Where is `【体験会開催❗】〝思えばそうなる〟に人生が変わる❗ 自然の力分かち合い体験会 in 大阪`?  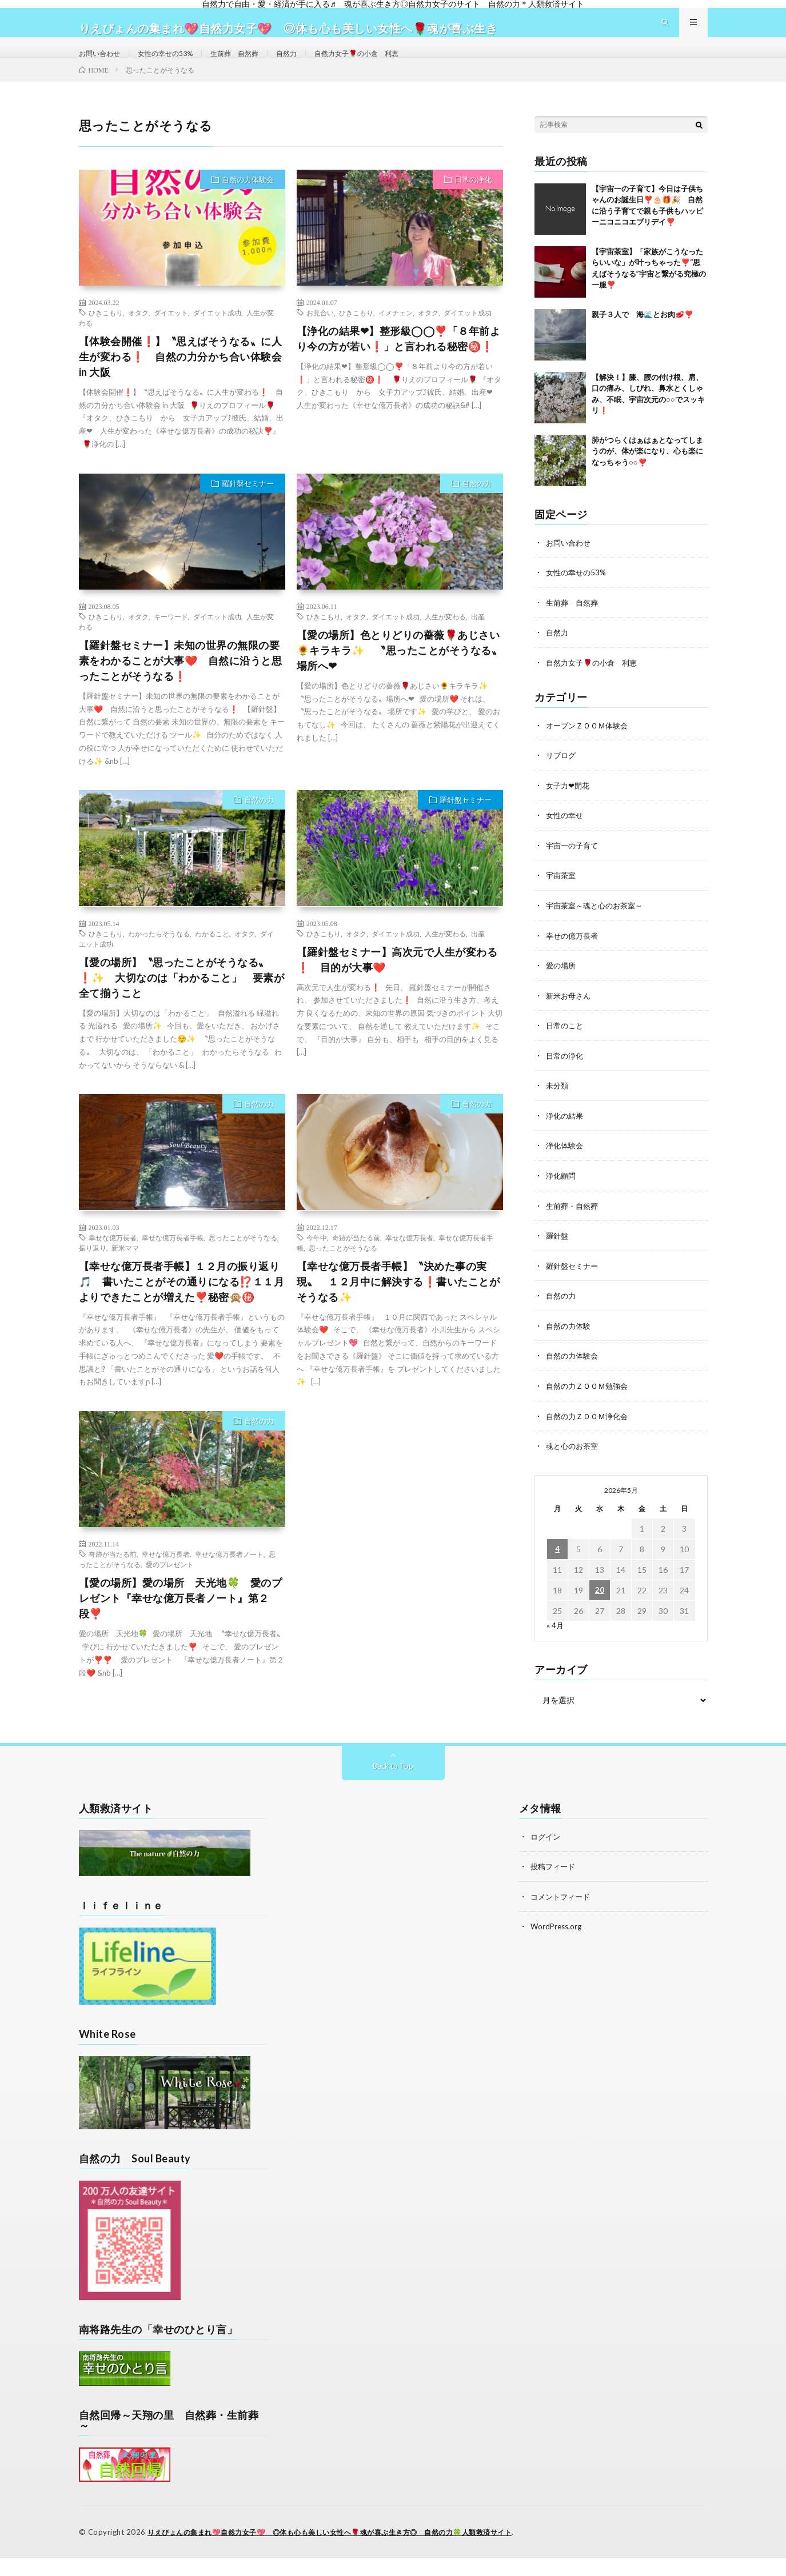 【体験会開催❗】〝思えばそうなる〟に人生が変わる❗ 自然の力分かち合い体験会 in 大阪 is located at coordinates (180, 381).